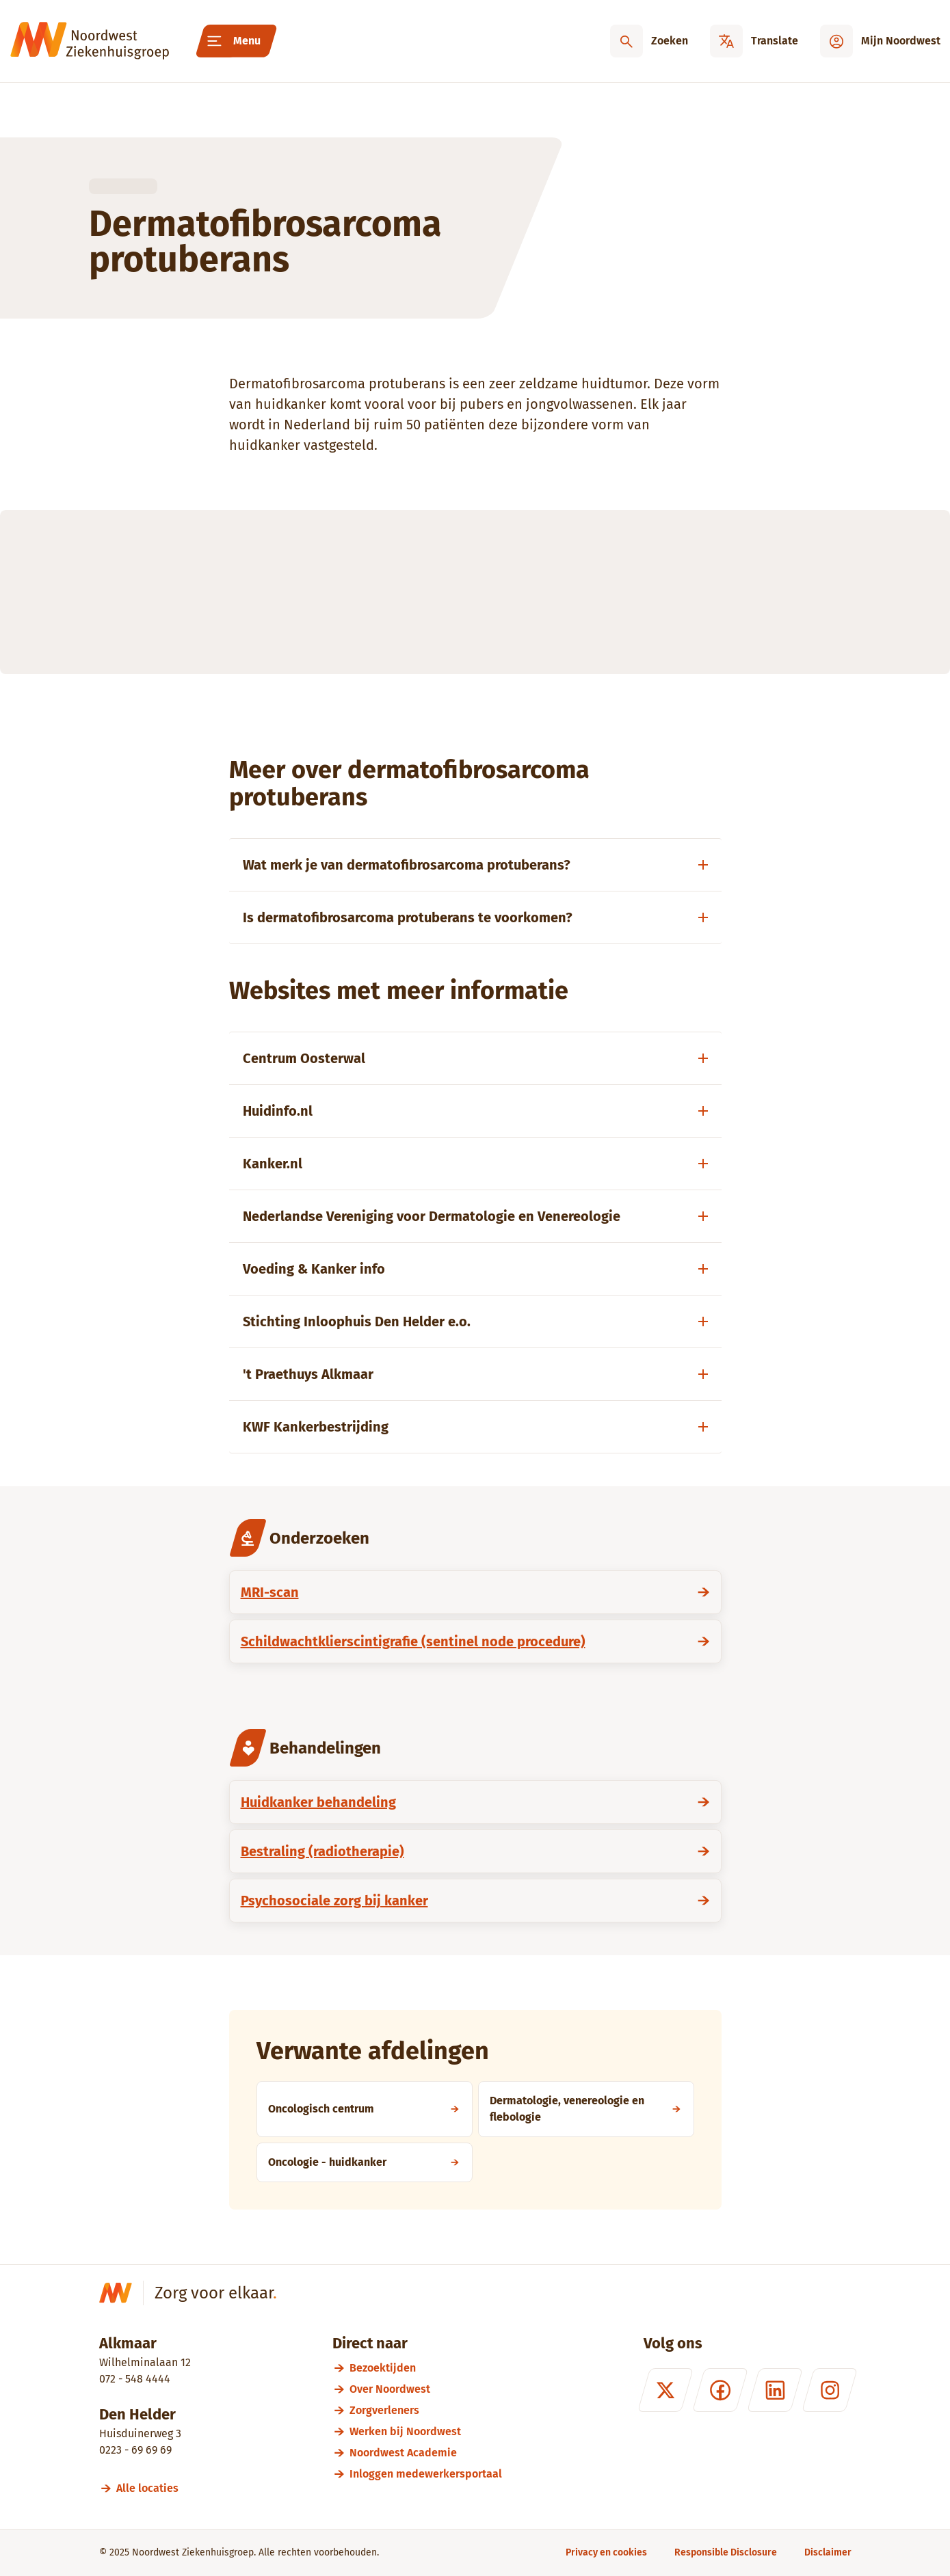  What do you see at coordinates (425, 2368) in the screenshot?
I see `[Bezoektijden]` at bounding box center [425, 2368].